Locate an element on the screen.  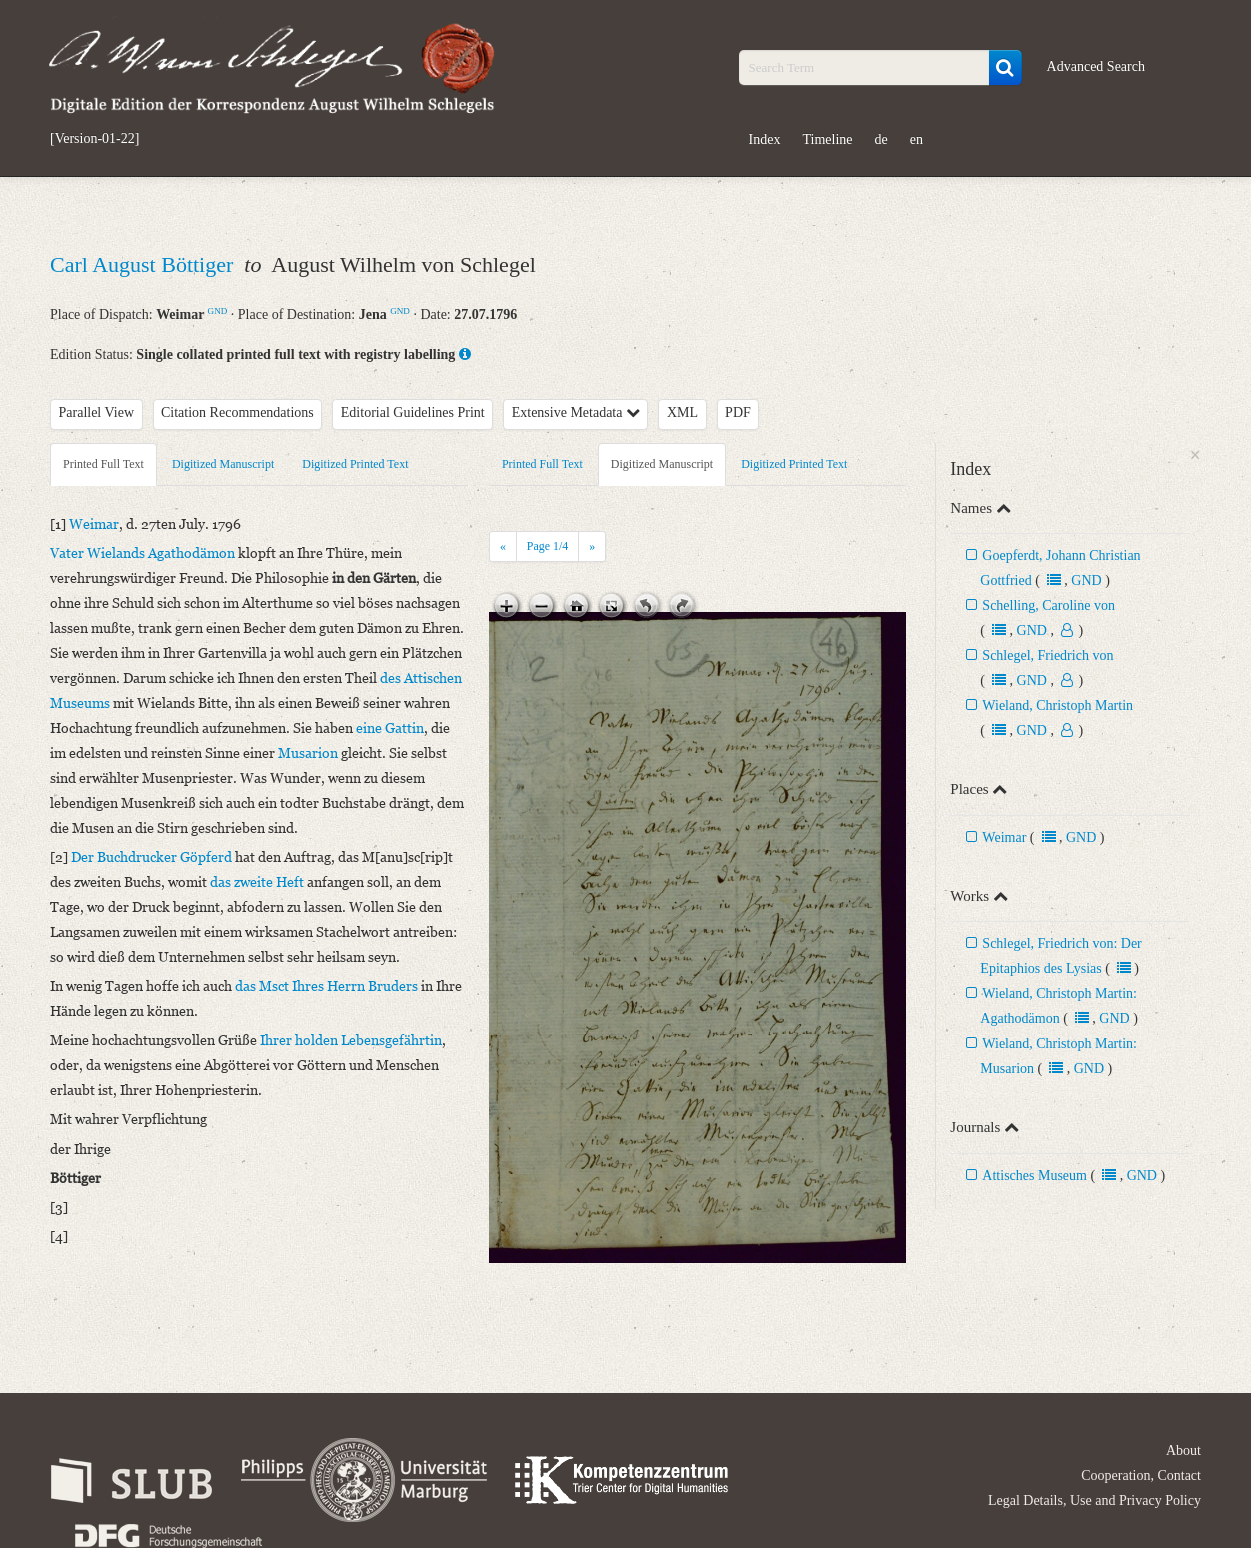
Schelling, Caroline von is located at coordinates (1048, 605).